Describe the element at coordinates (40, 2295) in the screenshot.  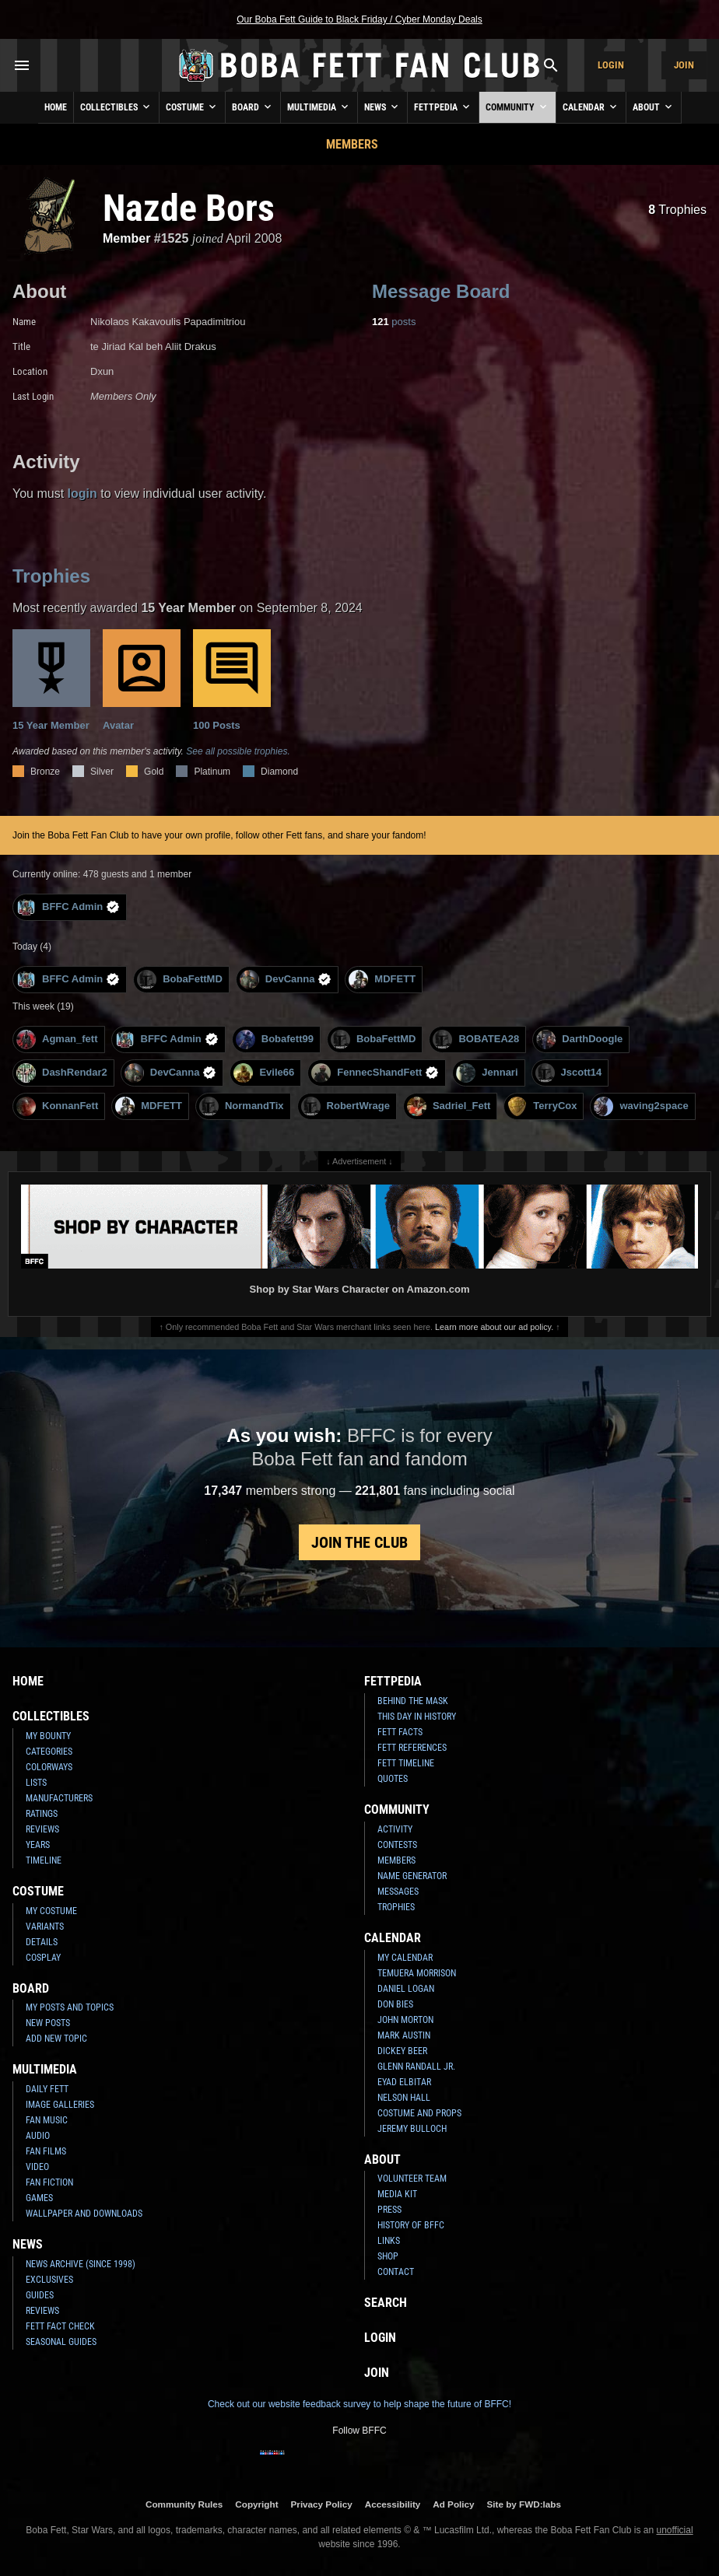
I see `Guides` at that location.